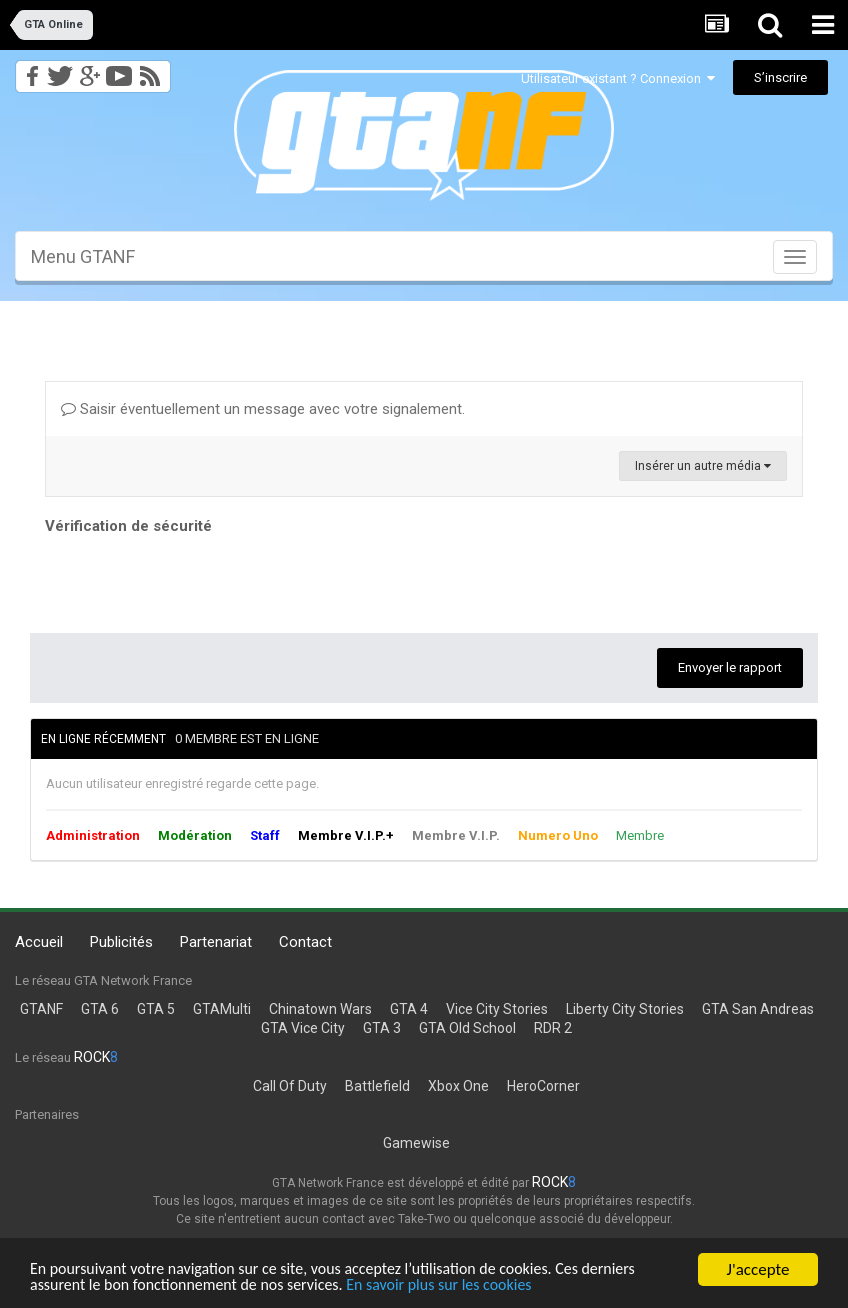  What do you see at coordinates (467, 1284) in the screenshot?
I see `En savoir plus sur les cookies` at bounding box center [467, 1284].